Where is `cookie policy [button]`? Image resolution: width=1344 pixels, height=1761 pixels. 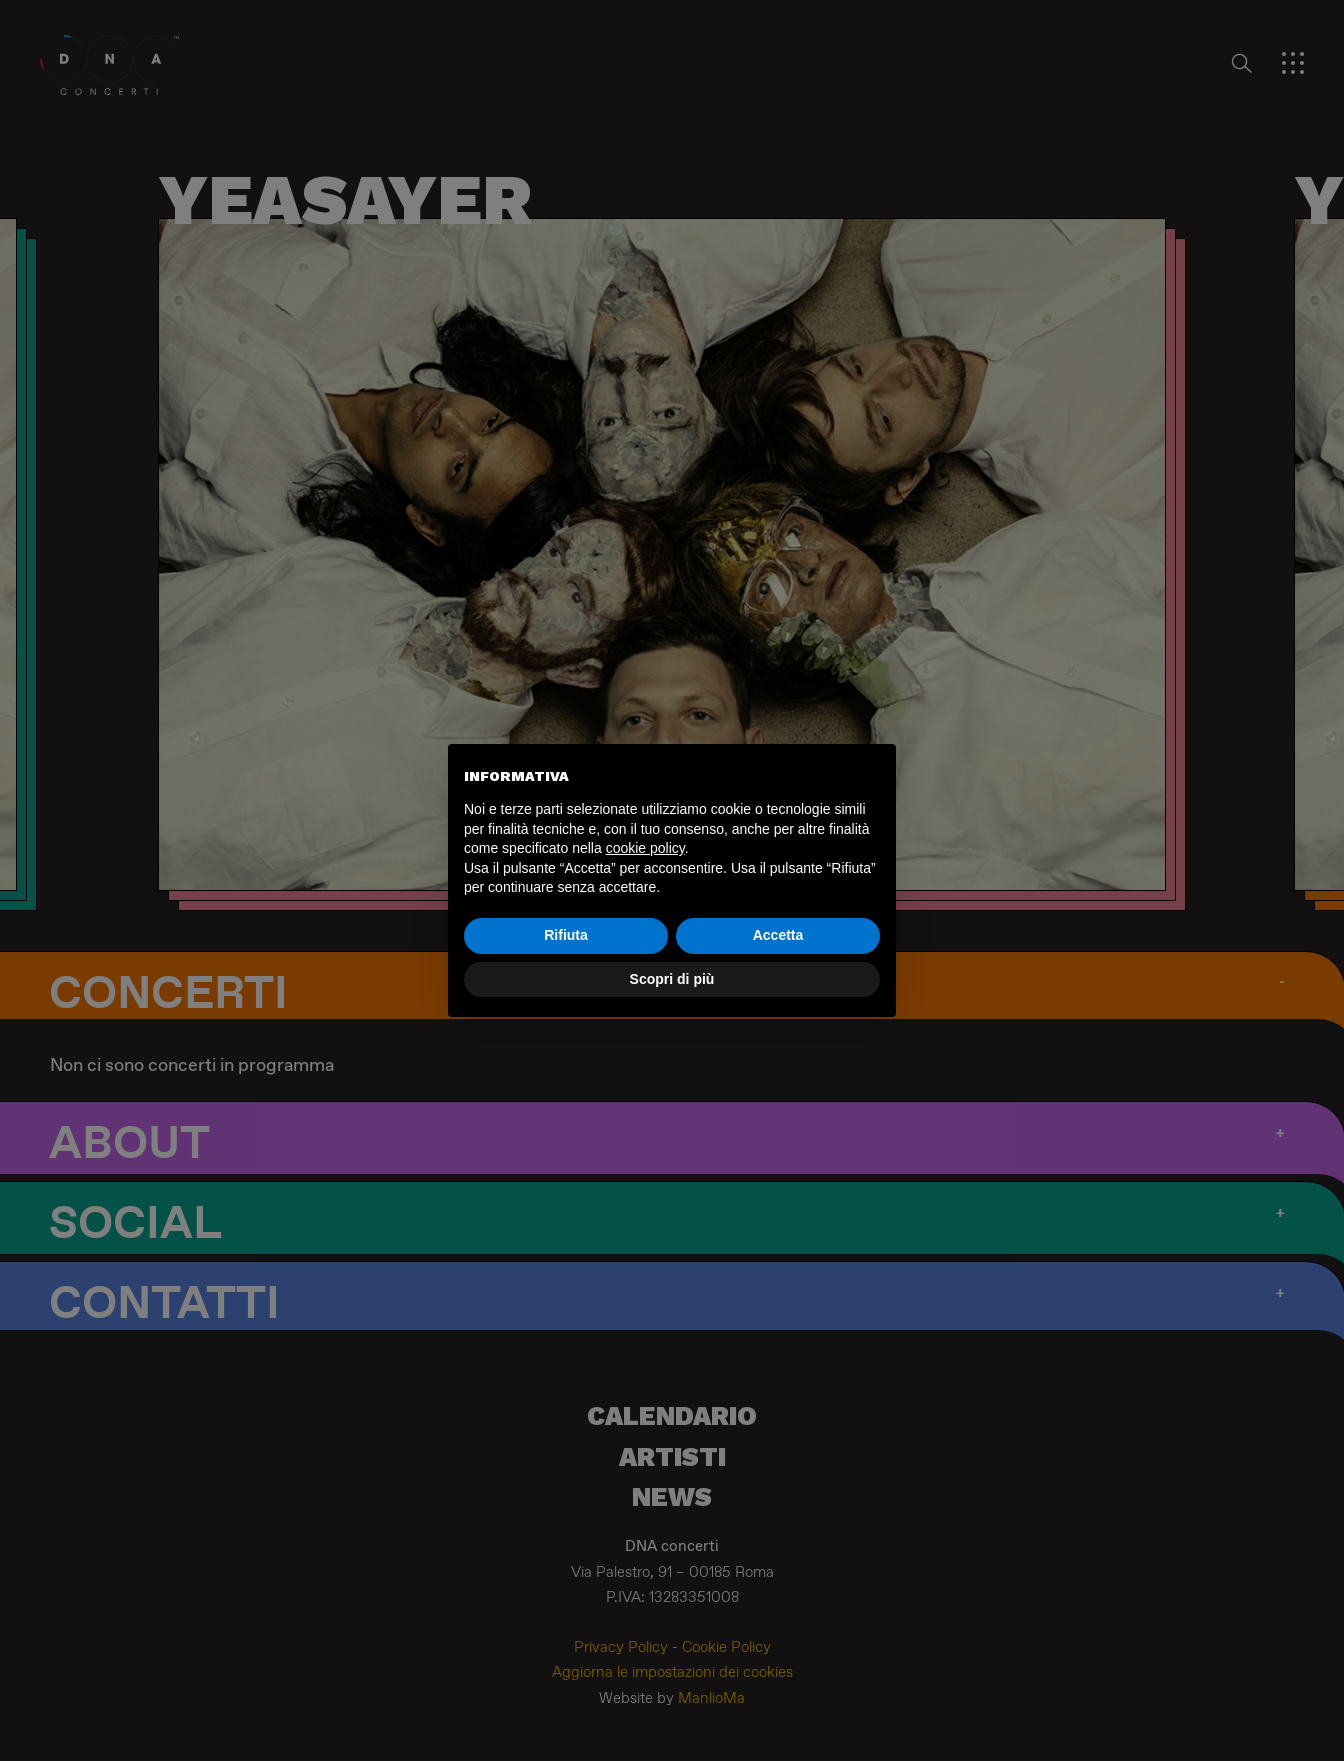
cookie policy [button] is located at coordinates (645, 848).